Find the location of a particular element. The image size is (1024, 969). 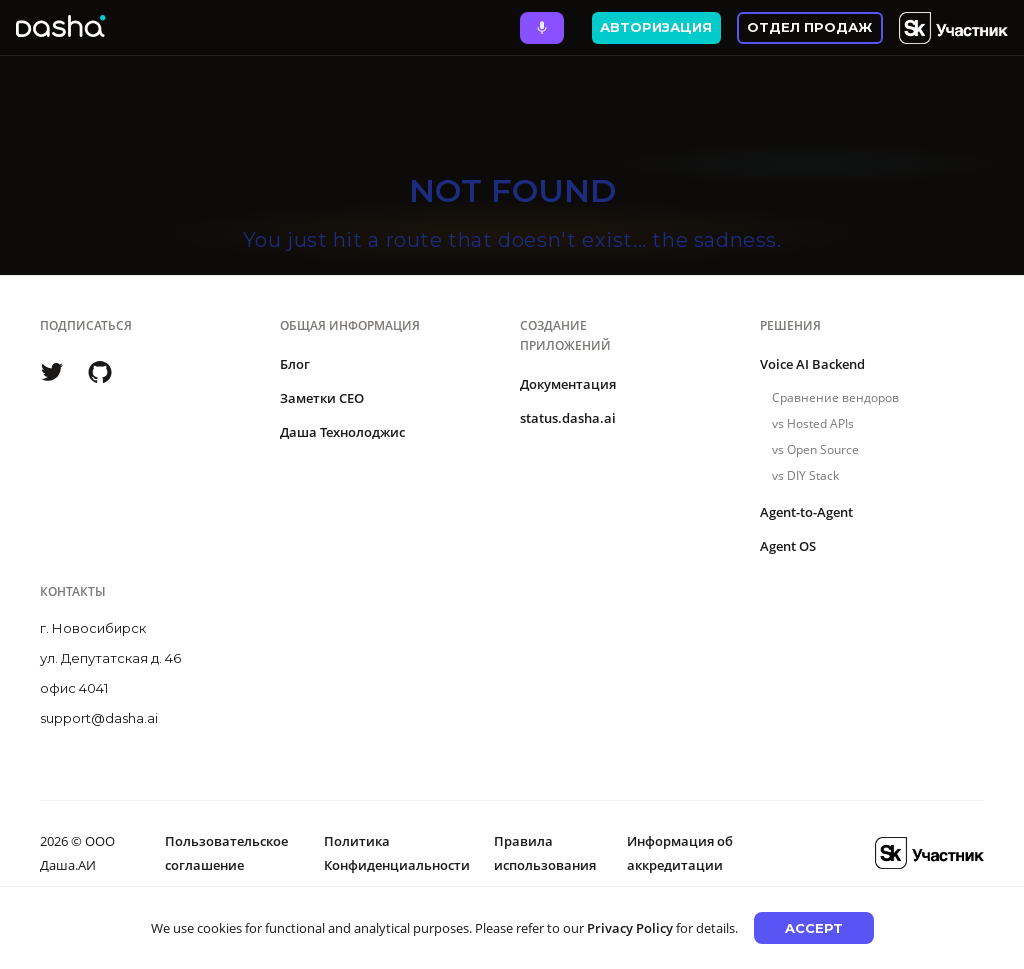

status.dasha.ai is located at coordinates (568, 418).